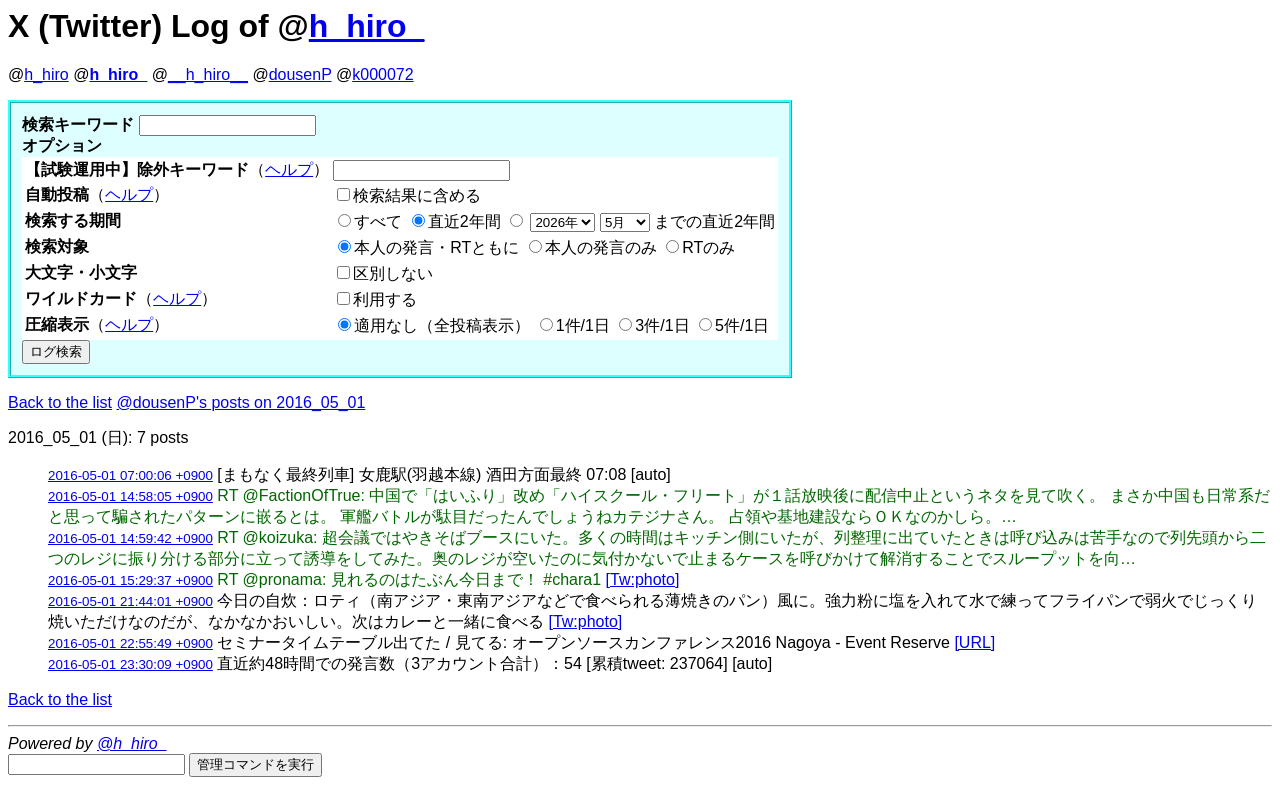 The width and height of the screenshot is (1280, 793). I want to click on h_hiro, so click(46, 74).